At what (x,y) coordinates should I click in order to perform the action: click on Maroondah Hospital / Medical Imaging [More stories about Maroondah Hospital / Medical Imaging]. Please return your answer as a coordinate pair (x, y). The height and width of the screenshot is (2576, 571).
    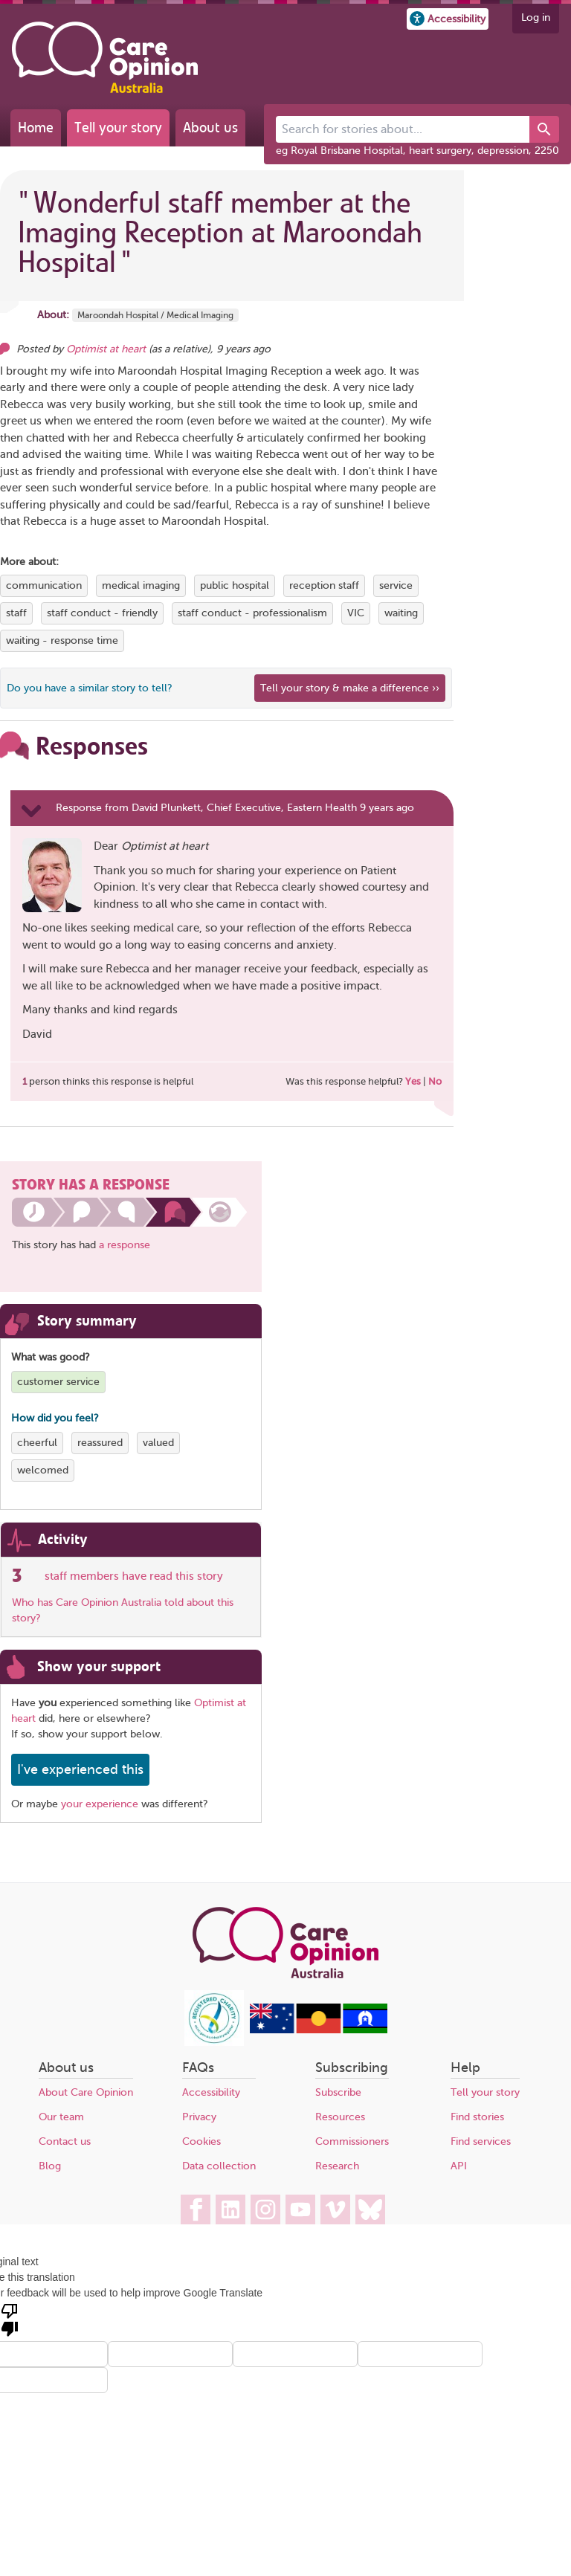
    Looking at the image, I should click on (155, 315).